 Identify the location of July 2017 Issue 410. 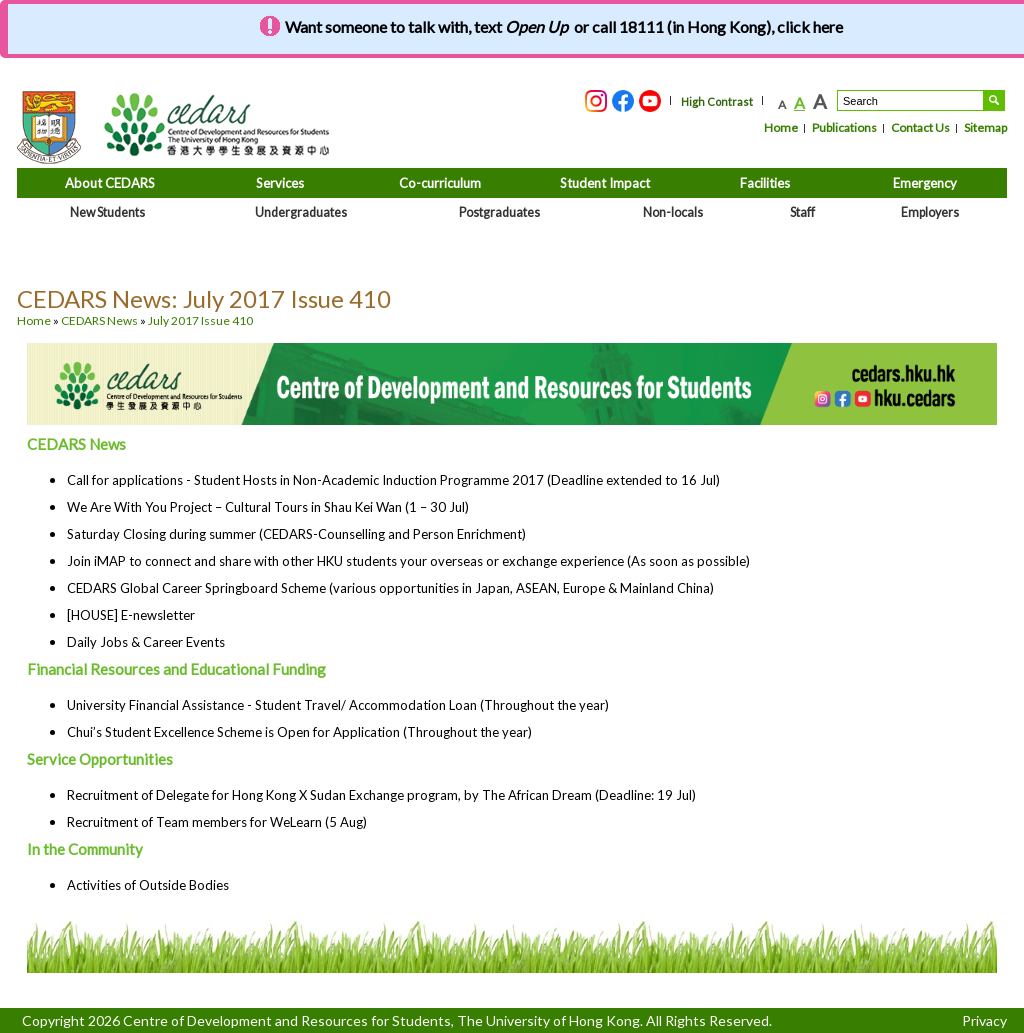
(200, 320).